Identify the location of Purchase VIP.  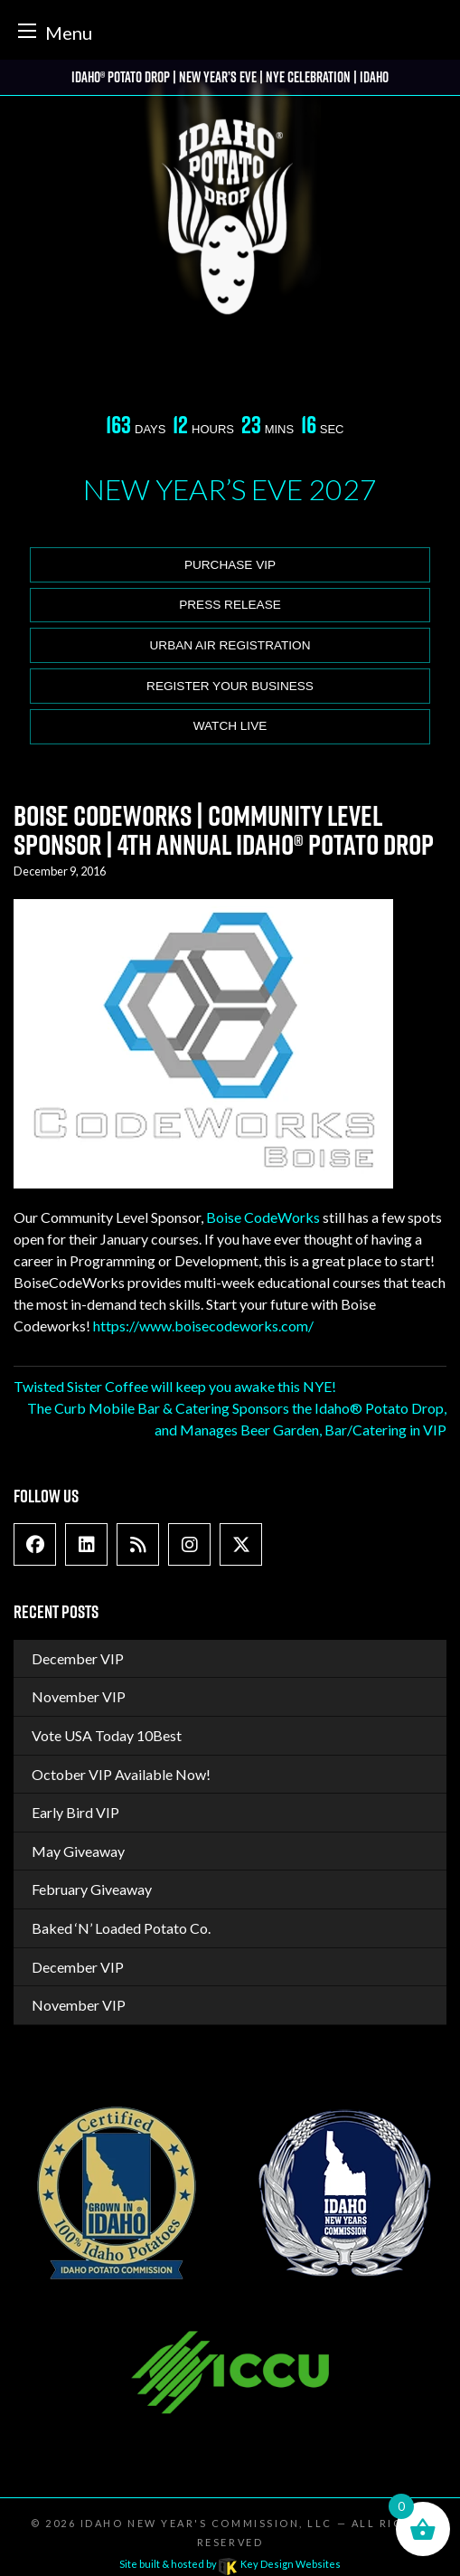
(230, 565).